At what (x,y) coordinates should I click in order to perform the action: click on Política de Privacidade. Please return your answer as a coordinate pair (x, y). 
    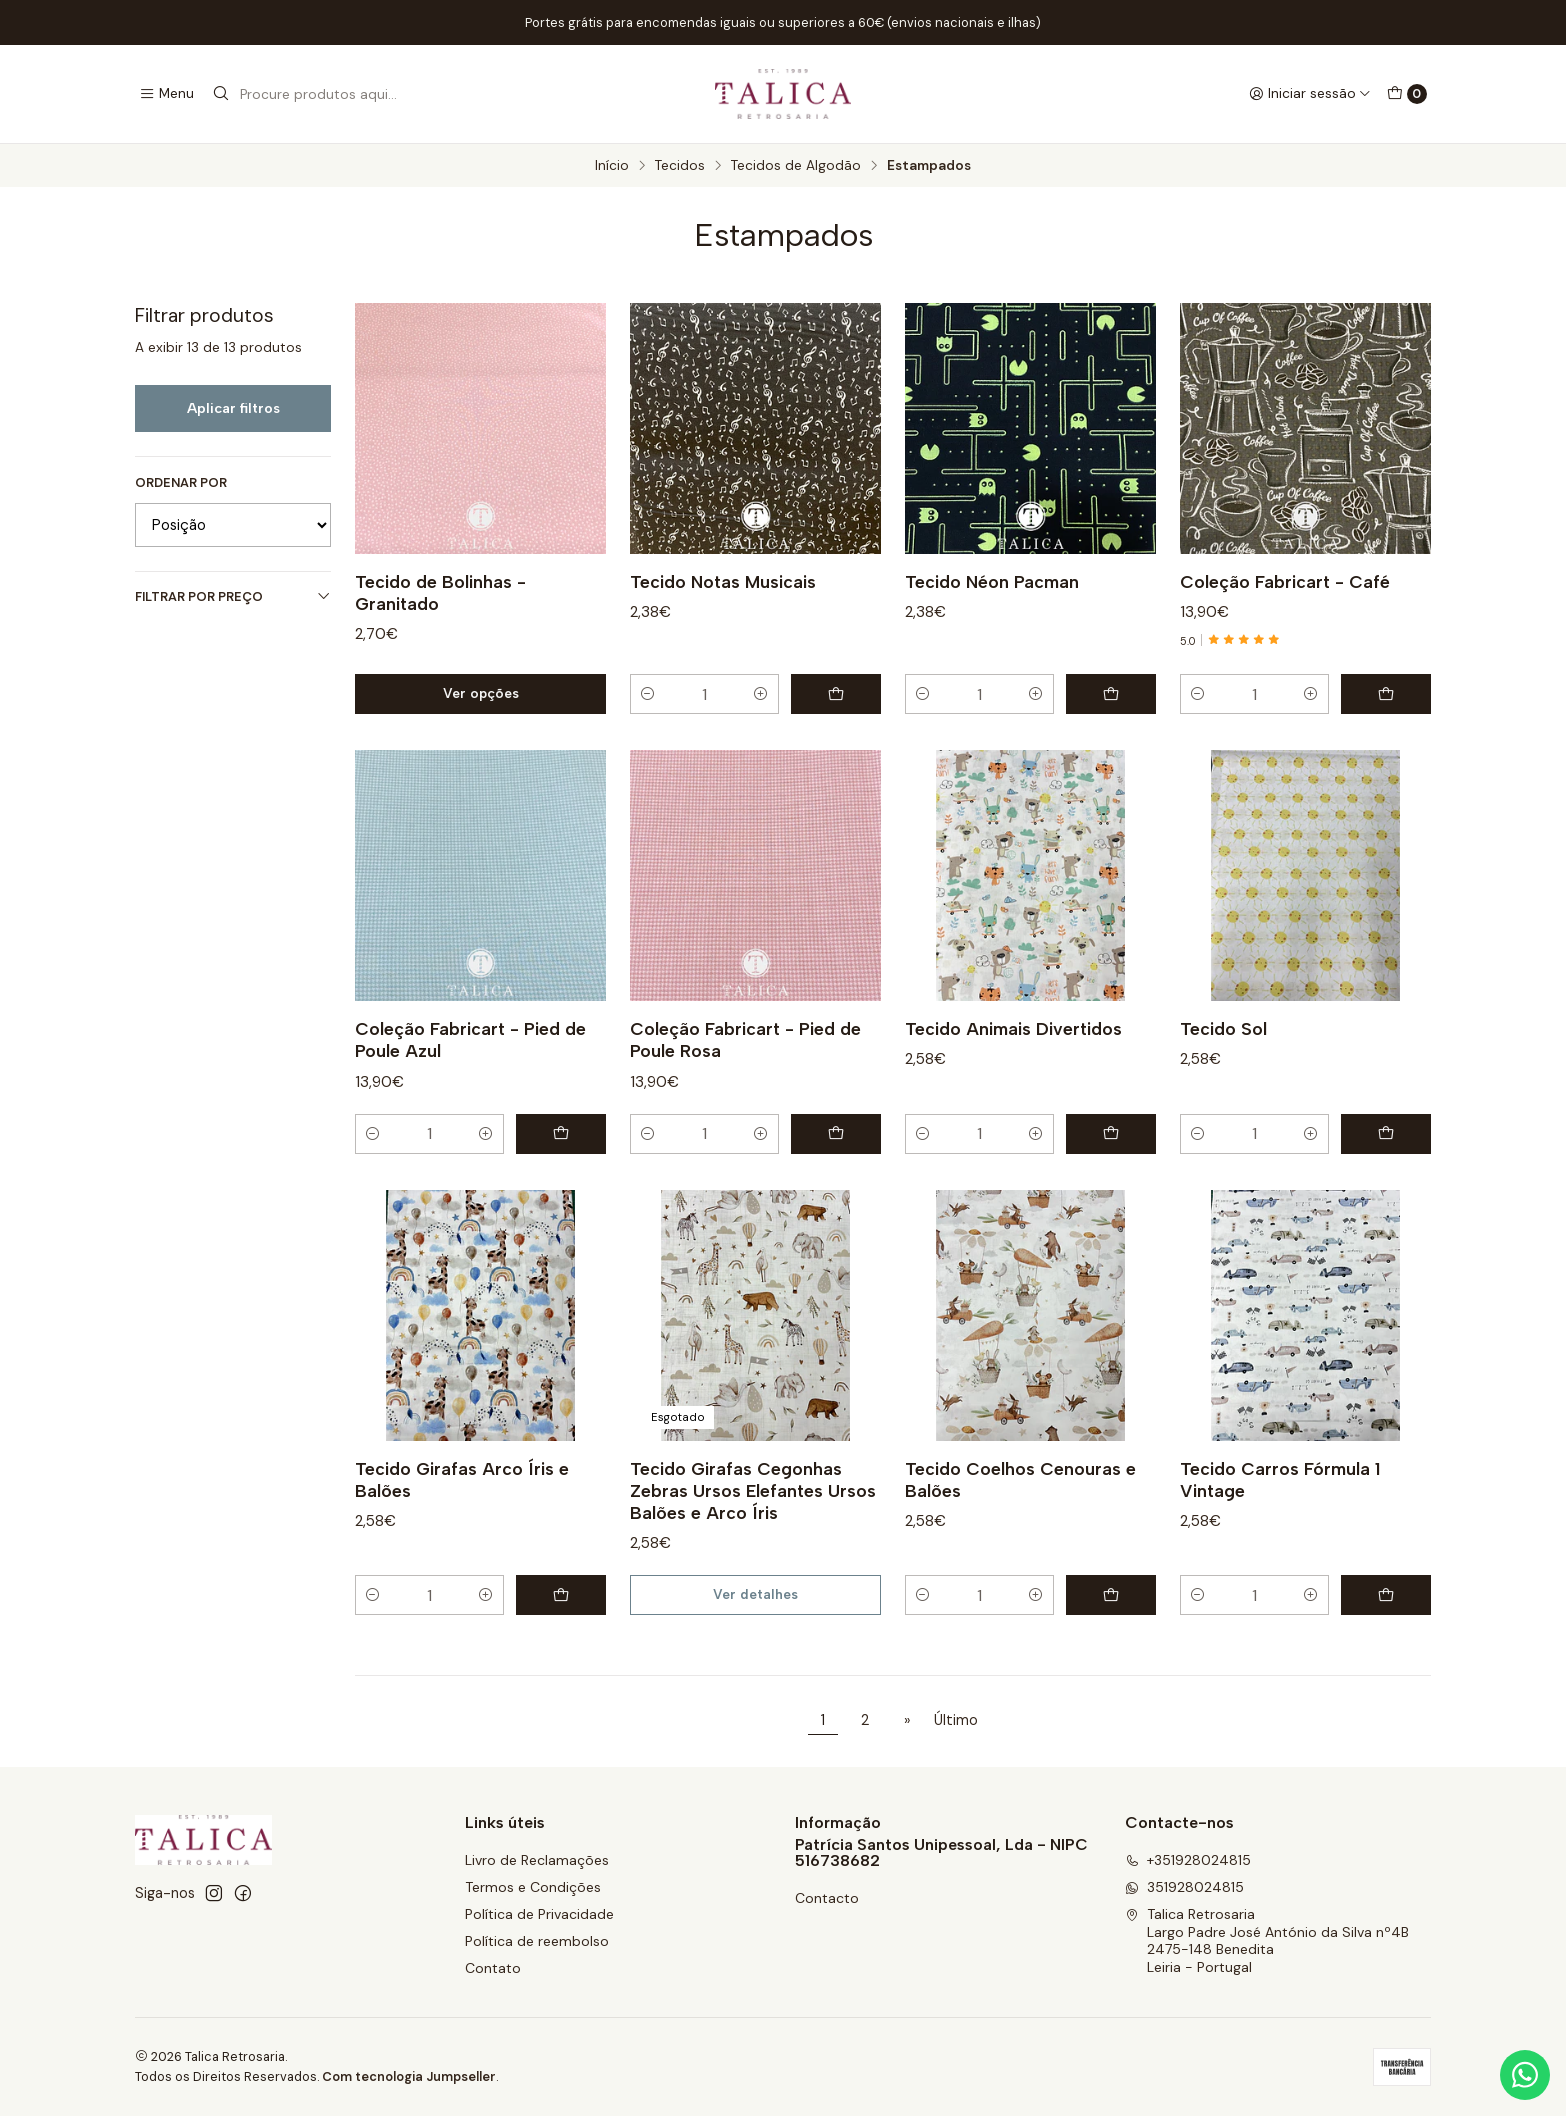
    Looking at the image, I should click on (539, 1914).